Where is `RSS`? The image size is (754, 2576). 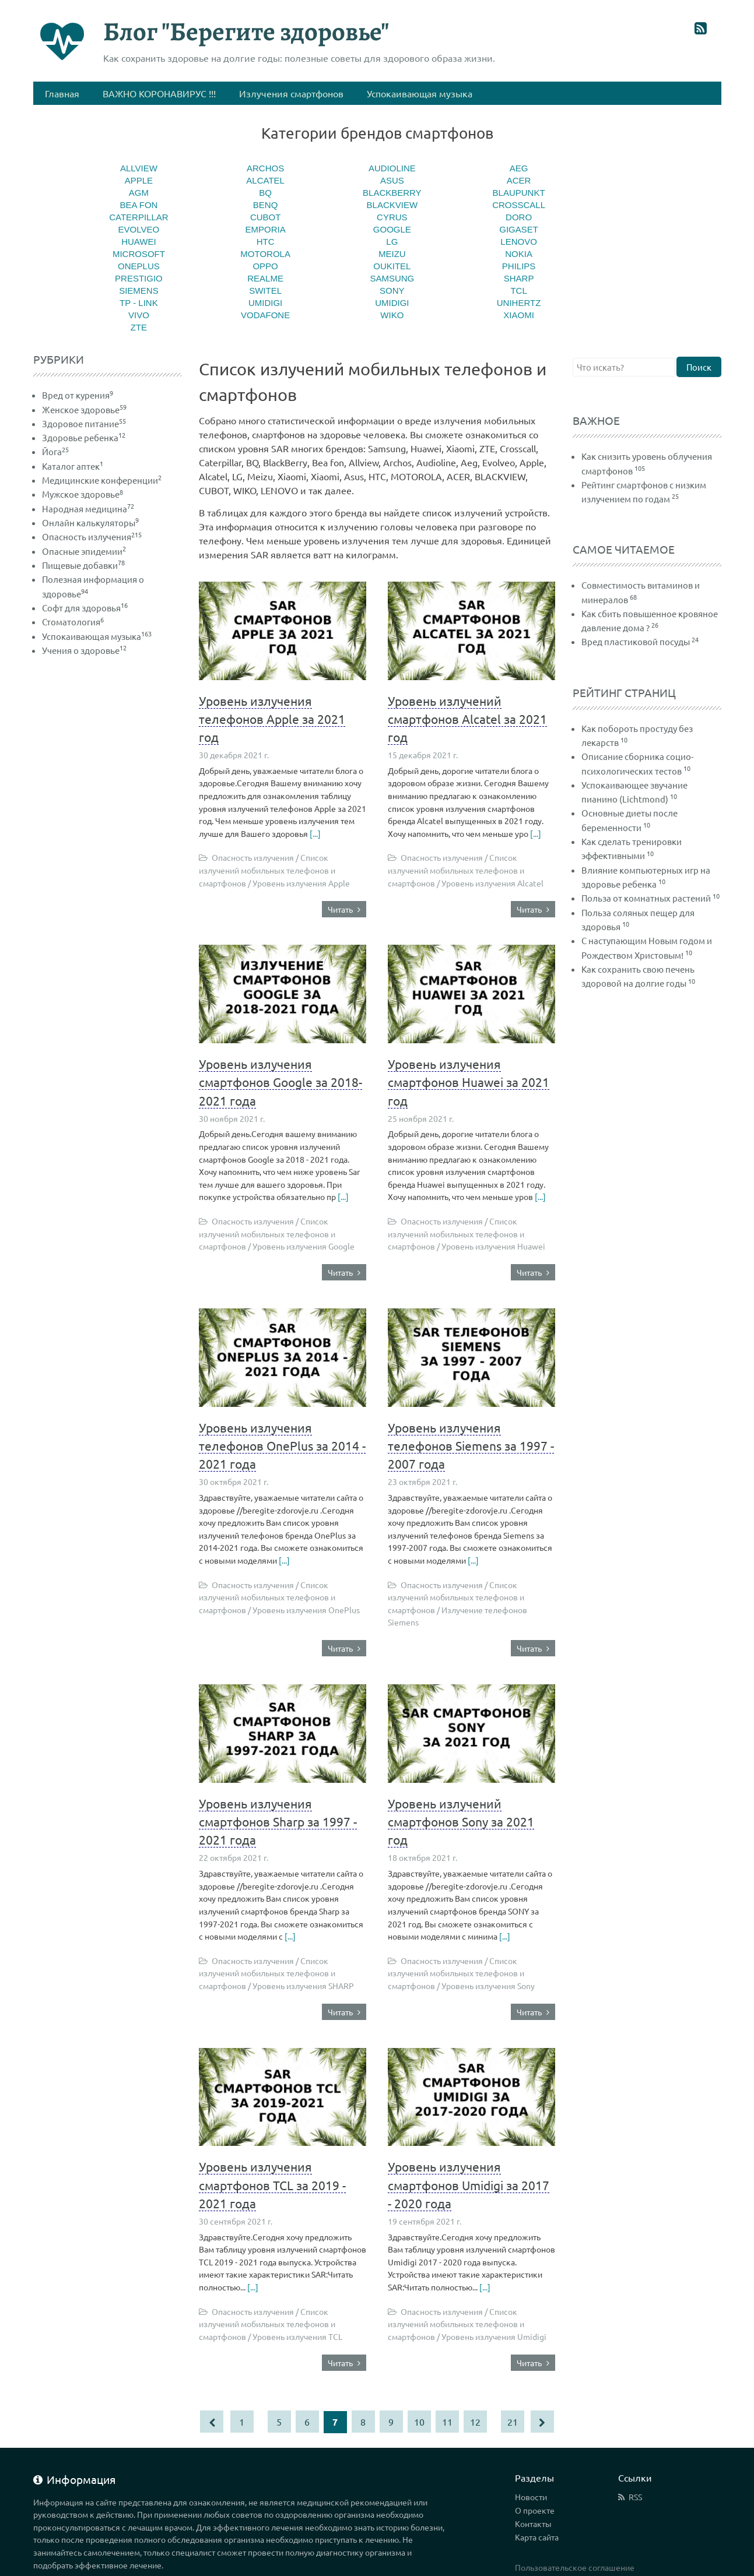
RSS is located at coordinates (635, 2496).